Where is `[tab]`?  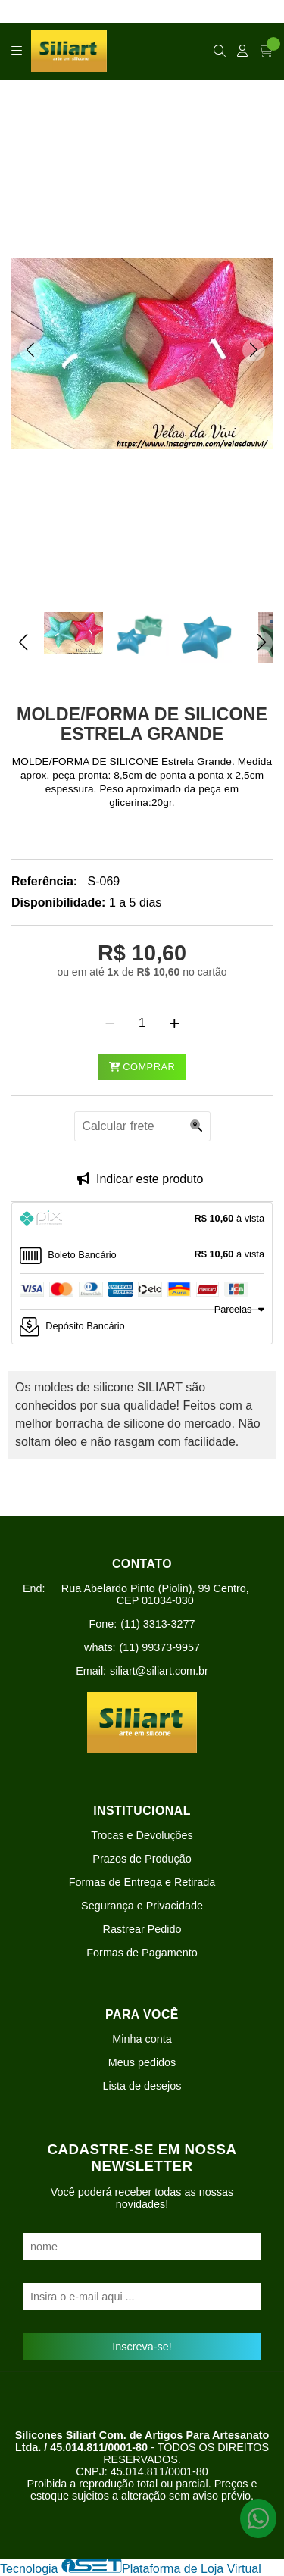 [tab] is located at coordinates (142, 1220).